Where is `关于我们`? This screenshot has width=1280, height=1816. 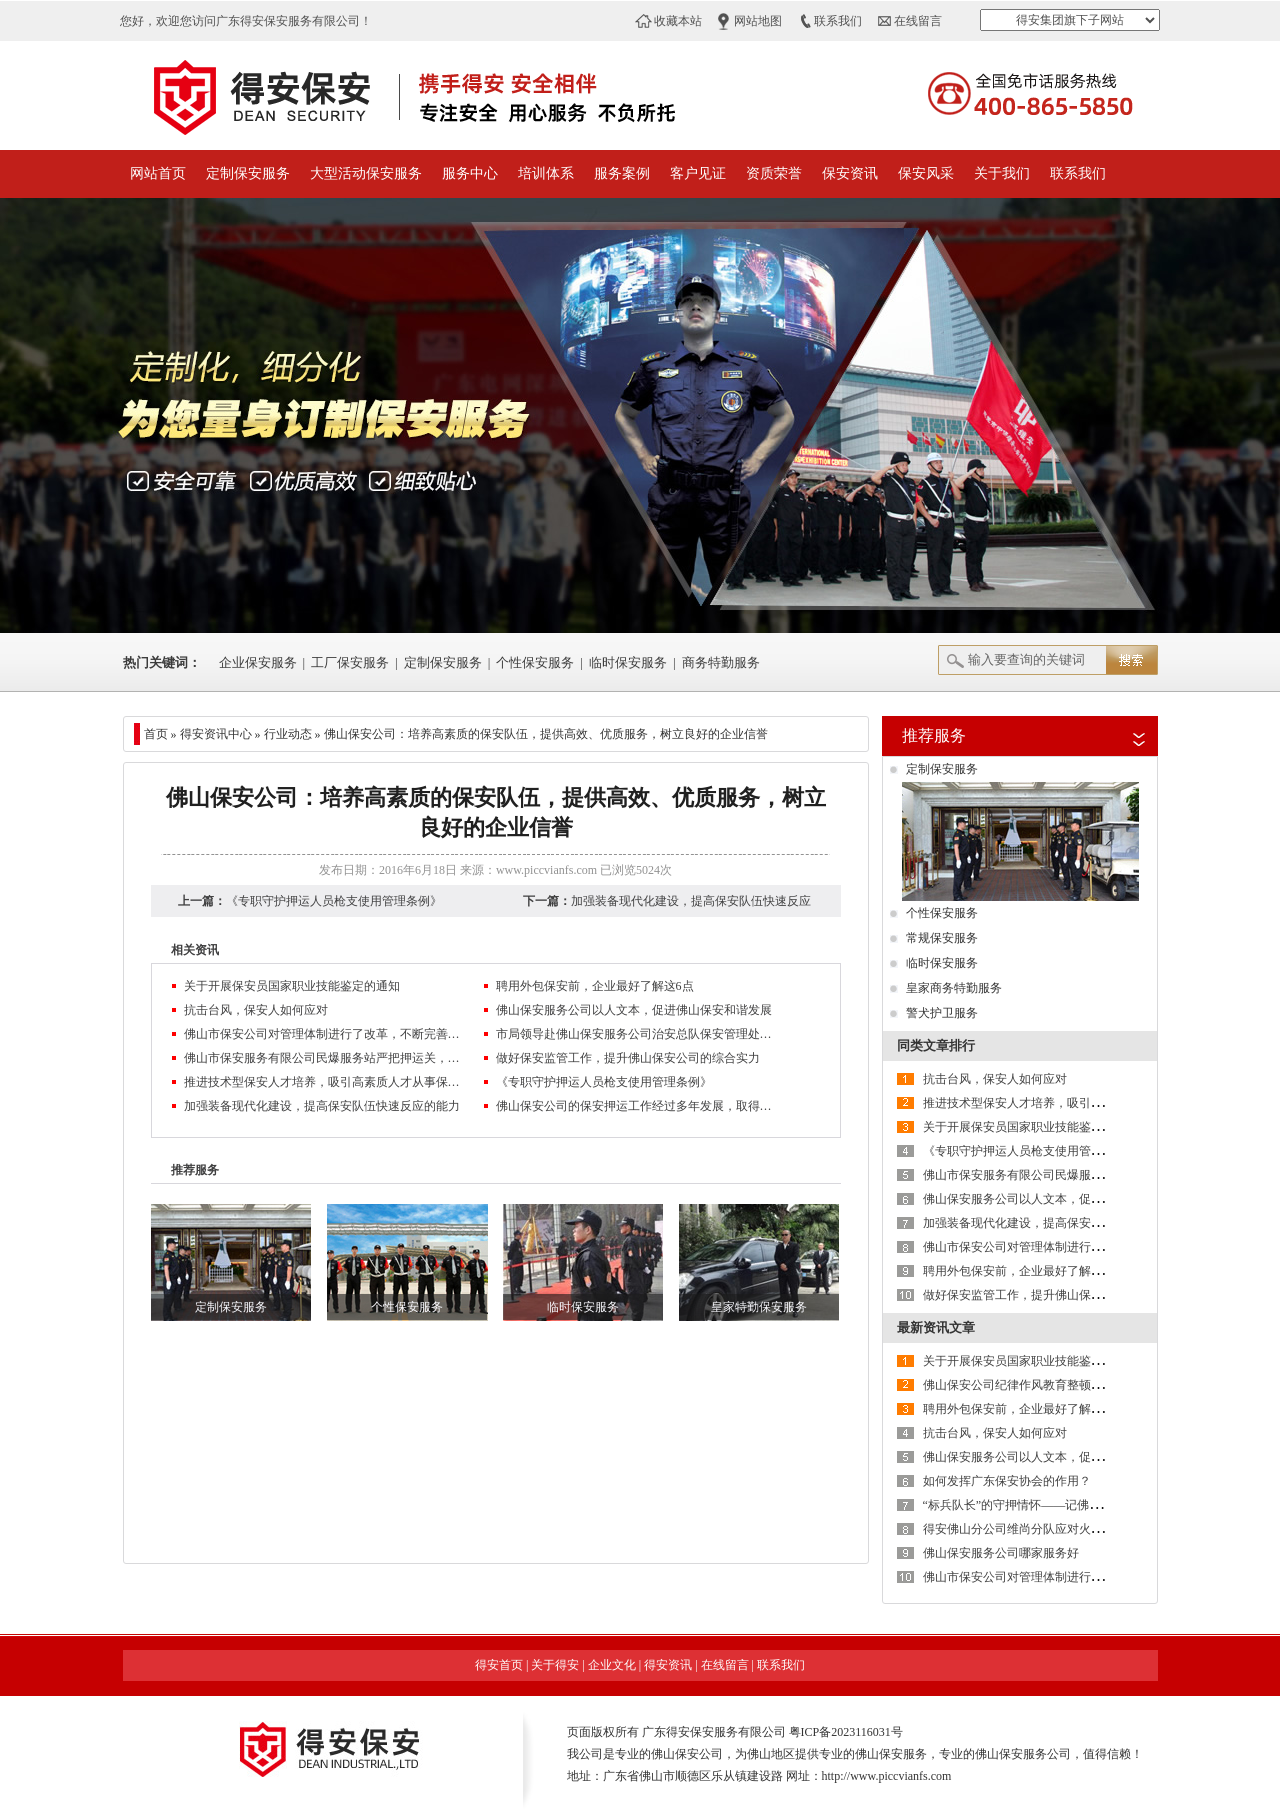
关于我们 is located at coordinates (1002, 173).